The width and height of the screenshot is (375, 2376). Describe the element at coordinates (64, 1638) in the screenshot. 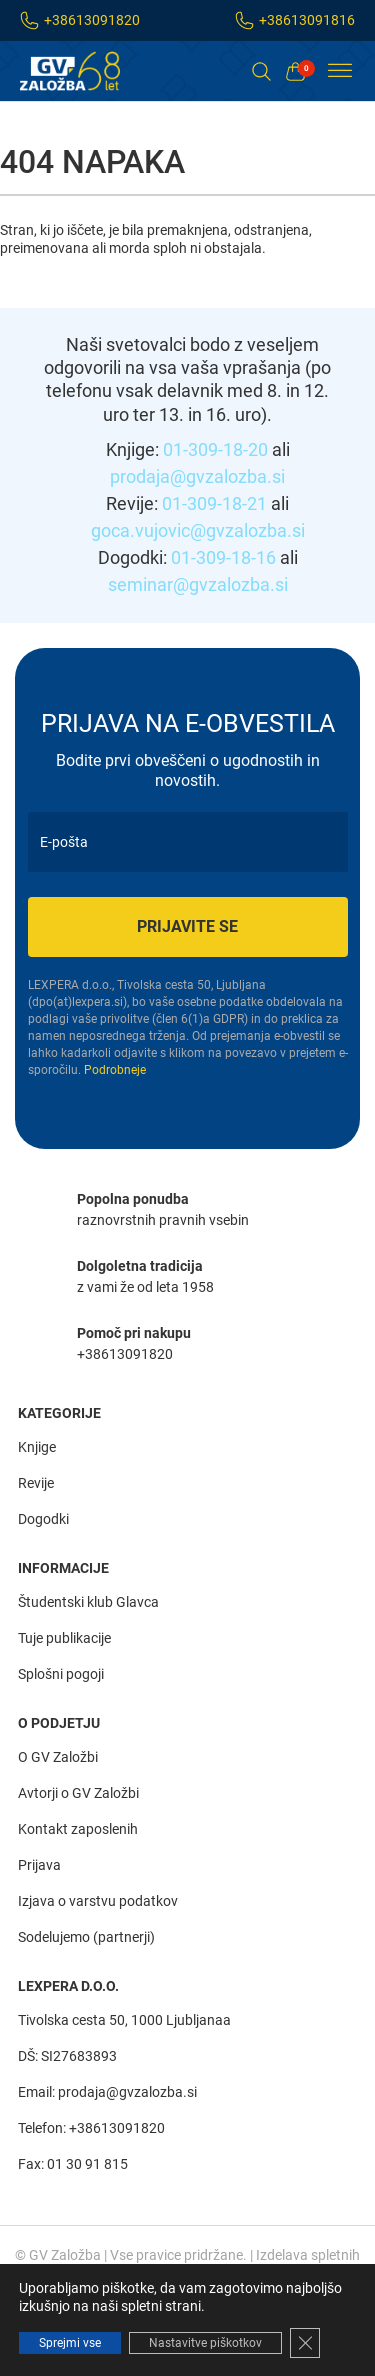

I see `Tuje publikacije` at that location.